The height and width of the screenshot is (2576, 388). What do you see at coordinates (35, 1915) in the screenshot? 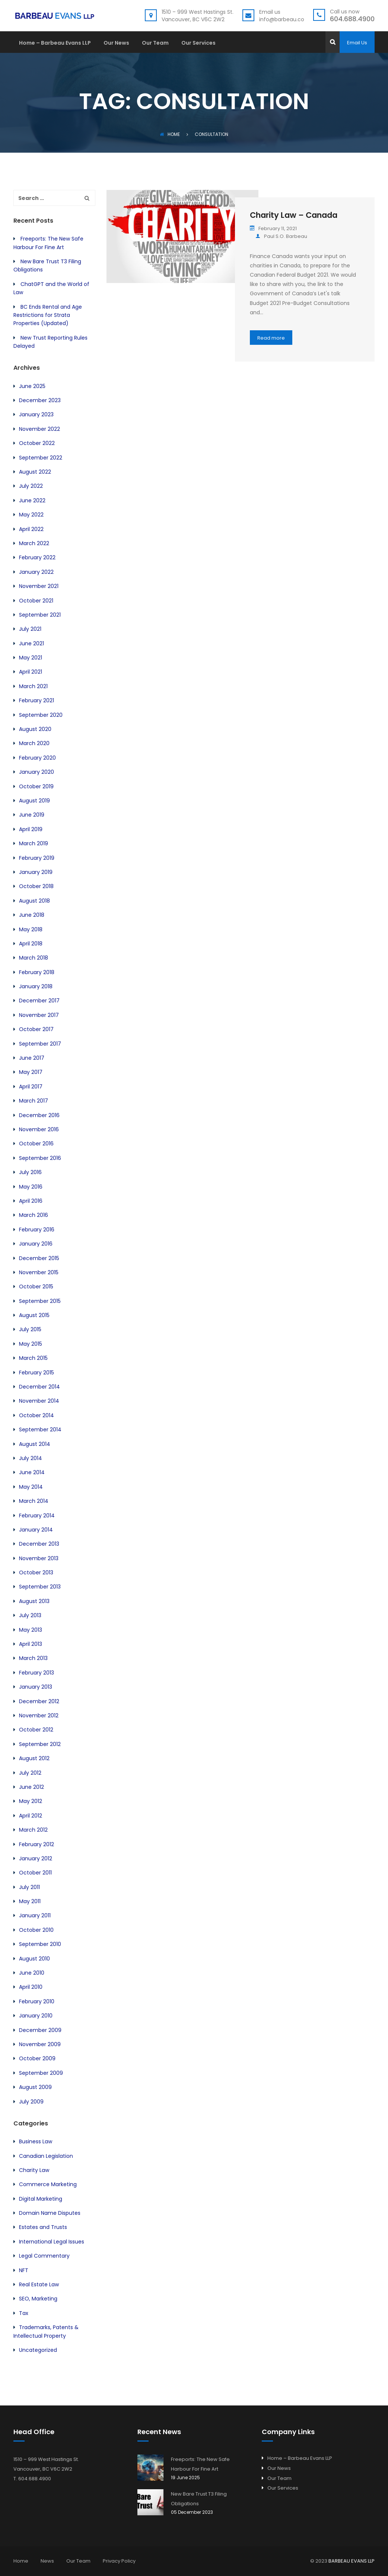
I see `January 2011` at bounding box center [35, 1915].